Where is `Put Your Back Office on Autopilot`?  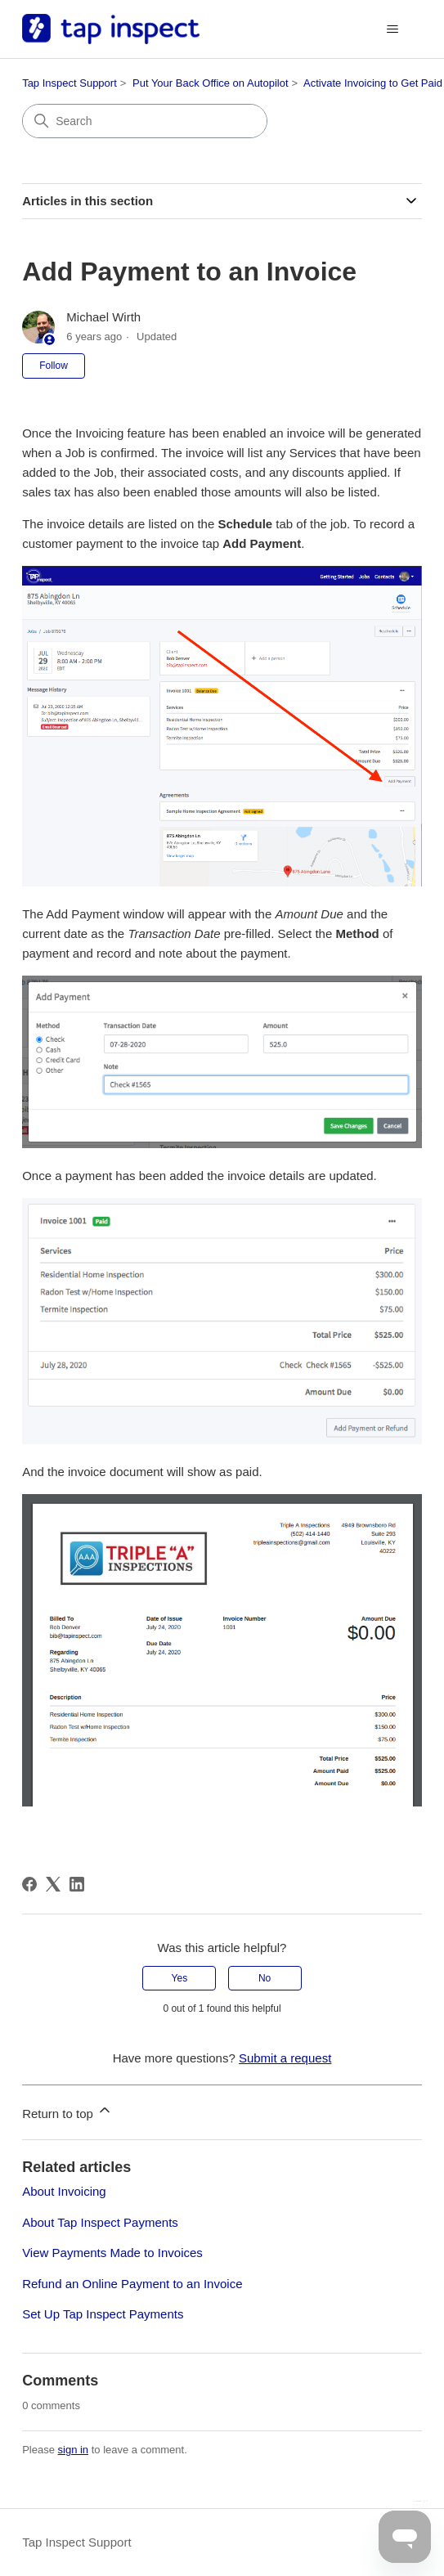 Put Your Back Office on Autopilot is located at coordinates (210, 83).